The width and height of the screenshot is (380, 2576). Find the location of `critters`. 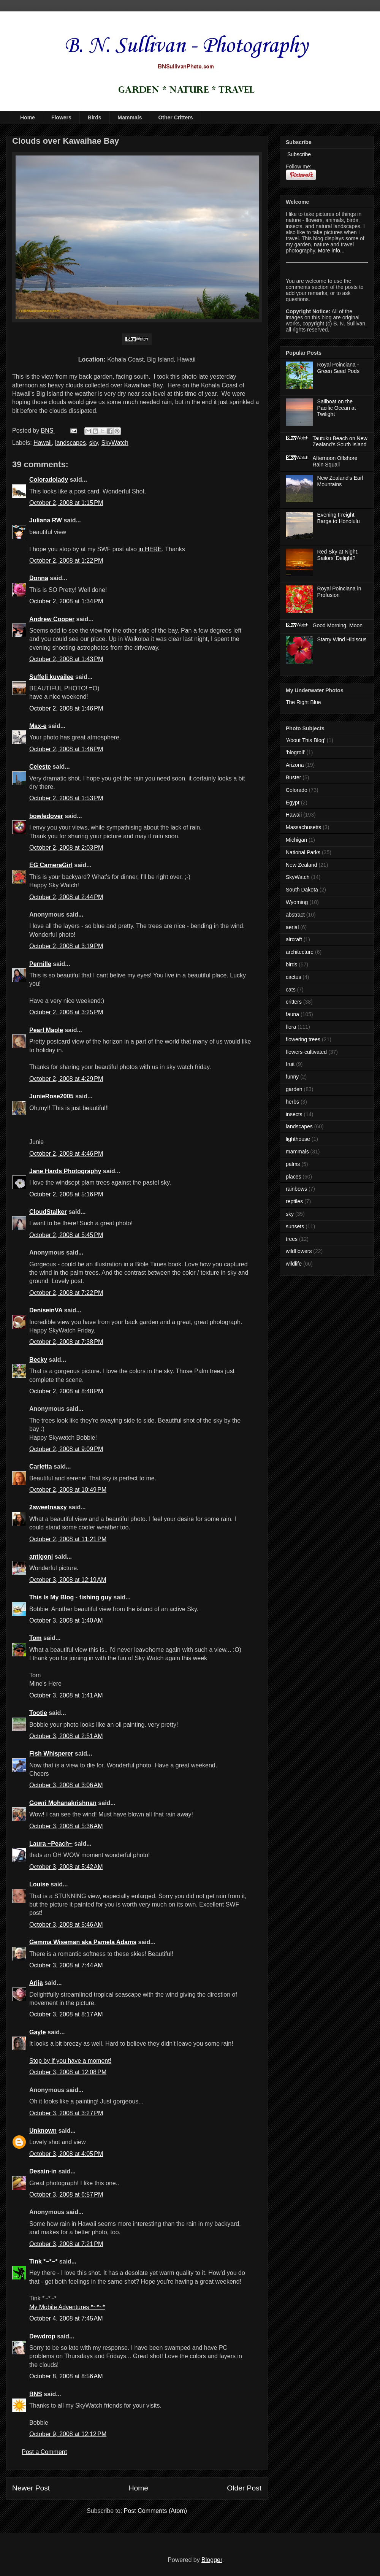

critters is located at coordinates (294, 1002).